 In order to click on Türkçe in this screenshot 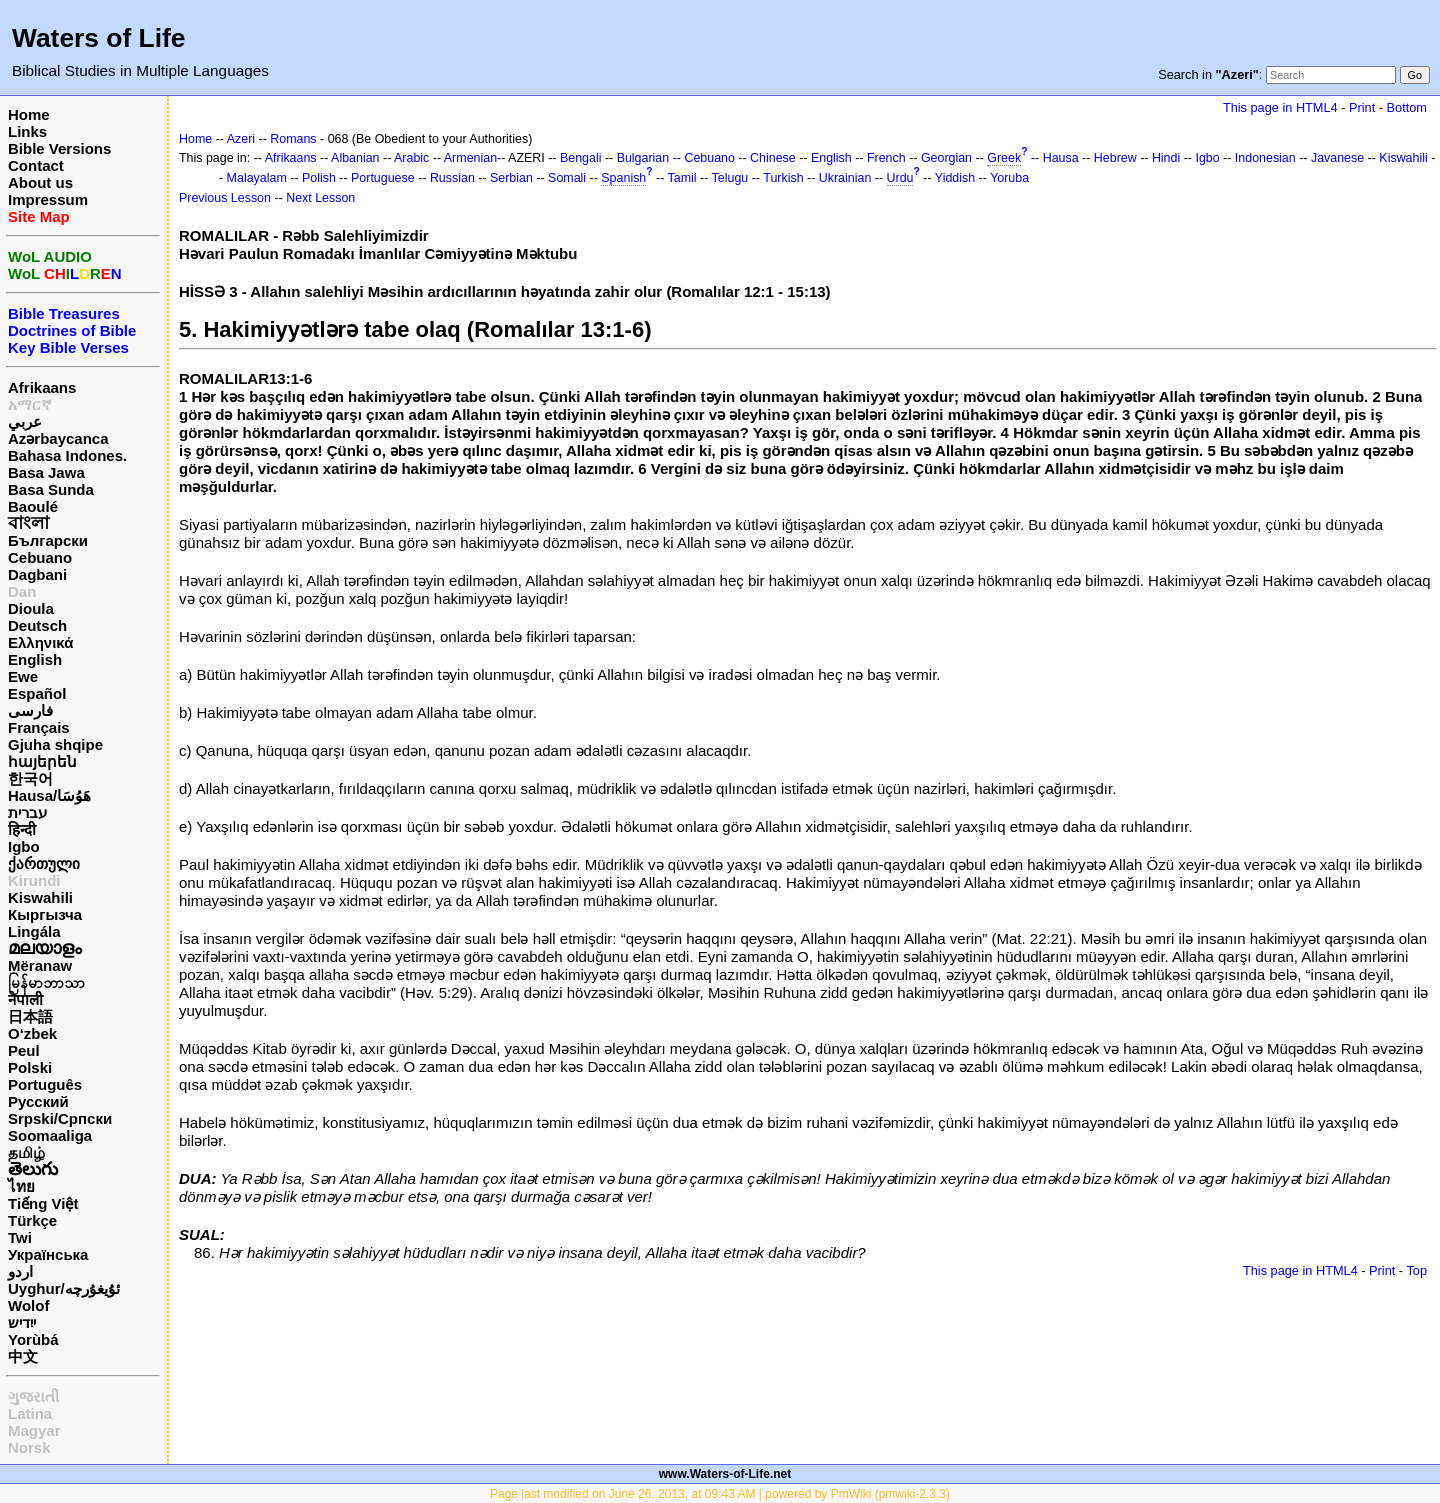, I will do `click(32, 1220)`.